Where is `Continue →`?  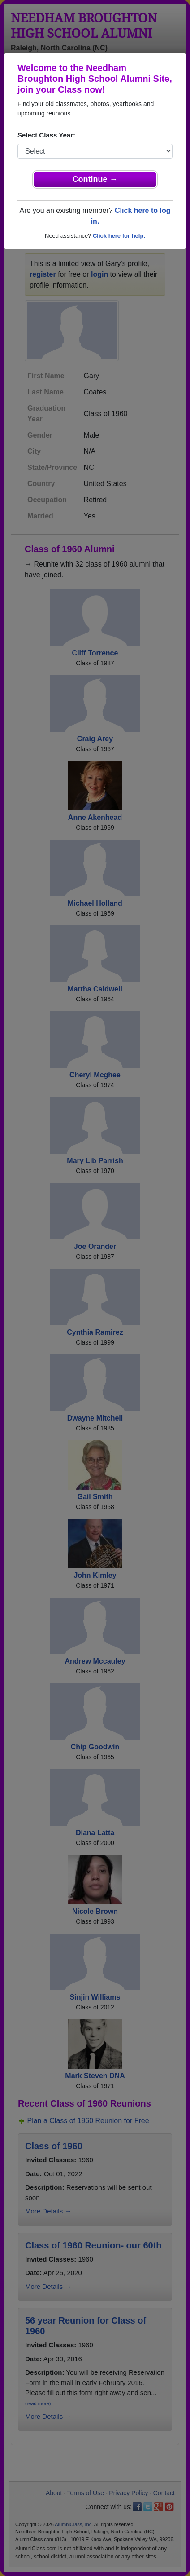
Continue → is located at coordinates (95, 179).